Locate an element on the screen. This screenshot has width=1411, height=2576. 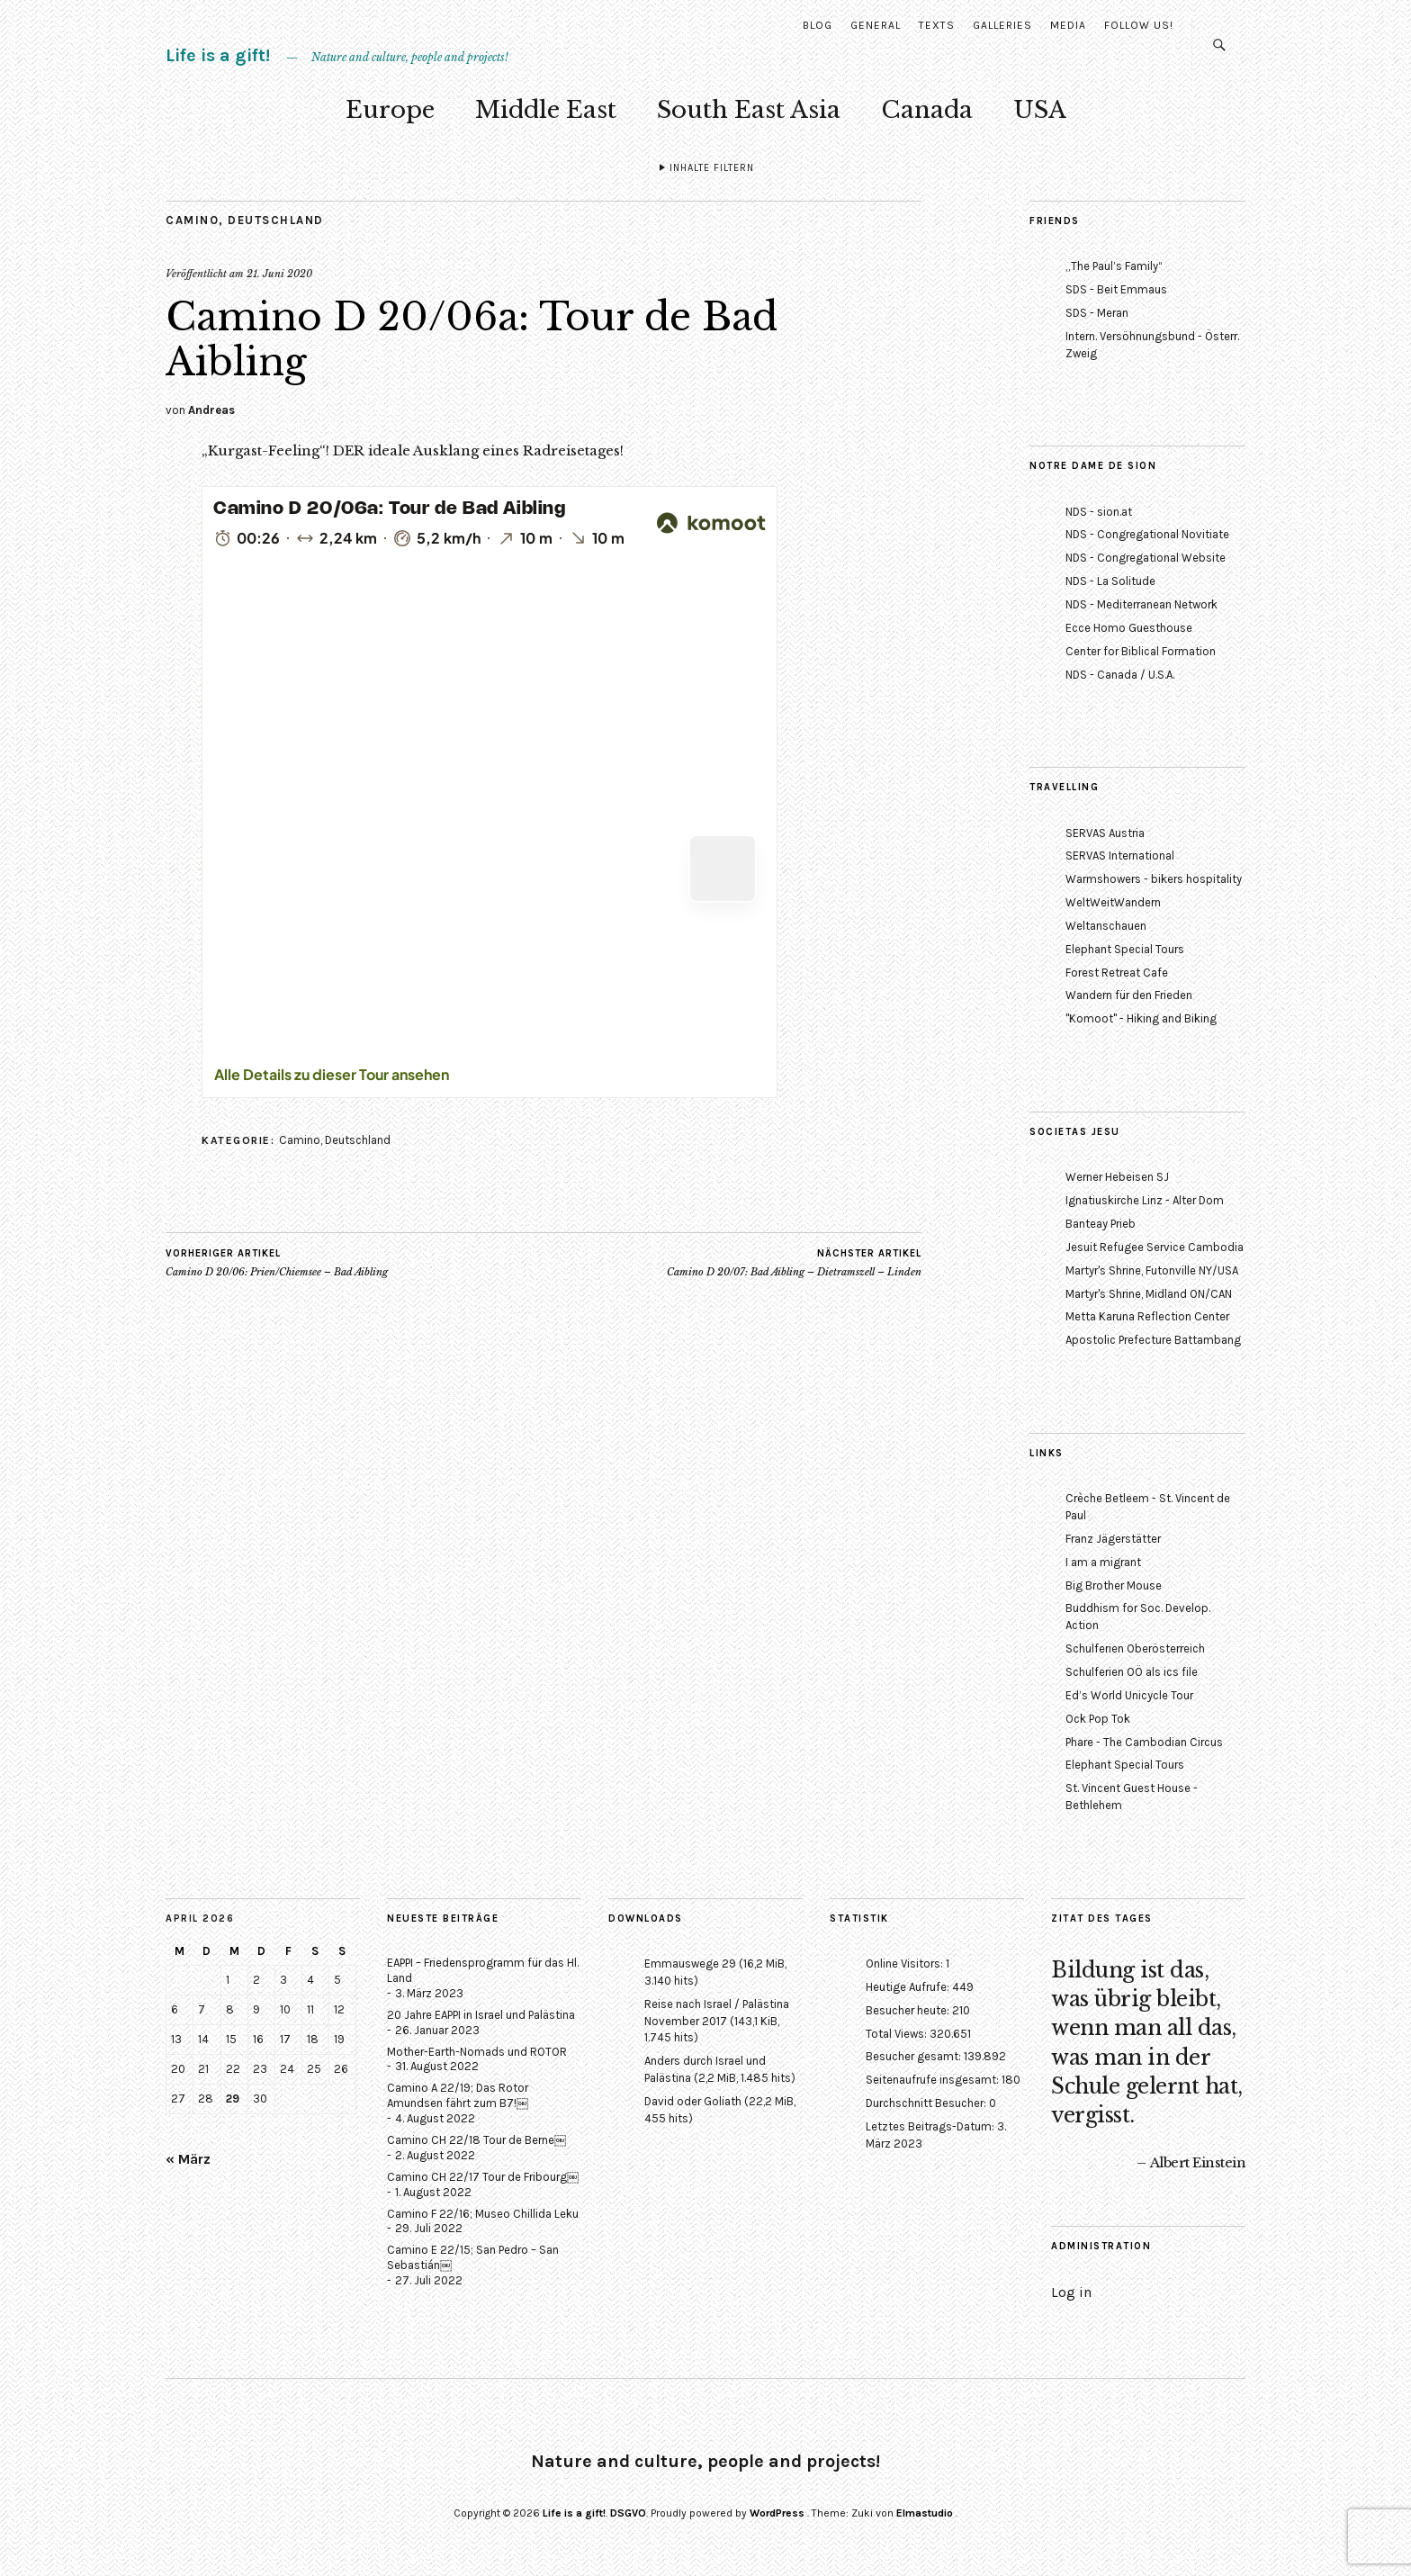
Camino D 20/06: Prien/Chiemsee – Bad Aibling is located at coordinates (277, 1263).